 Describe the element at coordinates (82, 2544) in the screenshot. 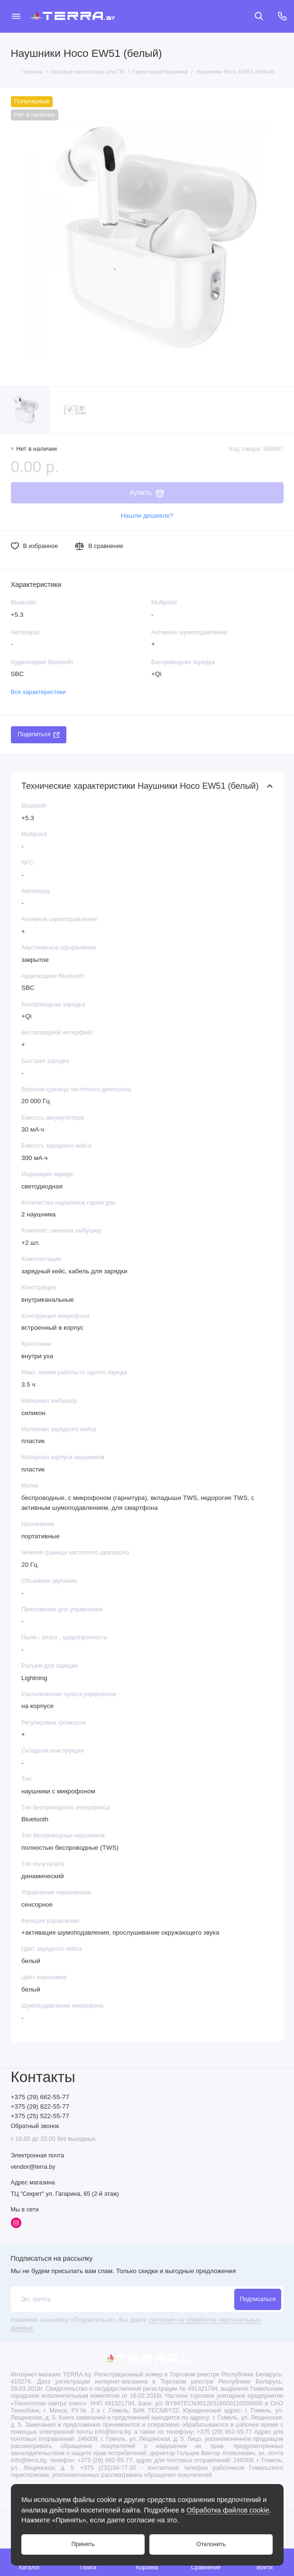

I see `Принять` at that location.